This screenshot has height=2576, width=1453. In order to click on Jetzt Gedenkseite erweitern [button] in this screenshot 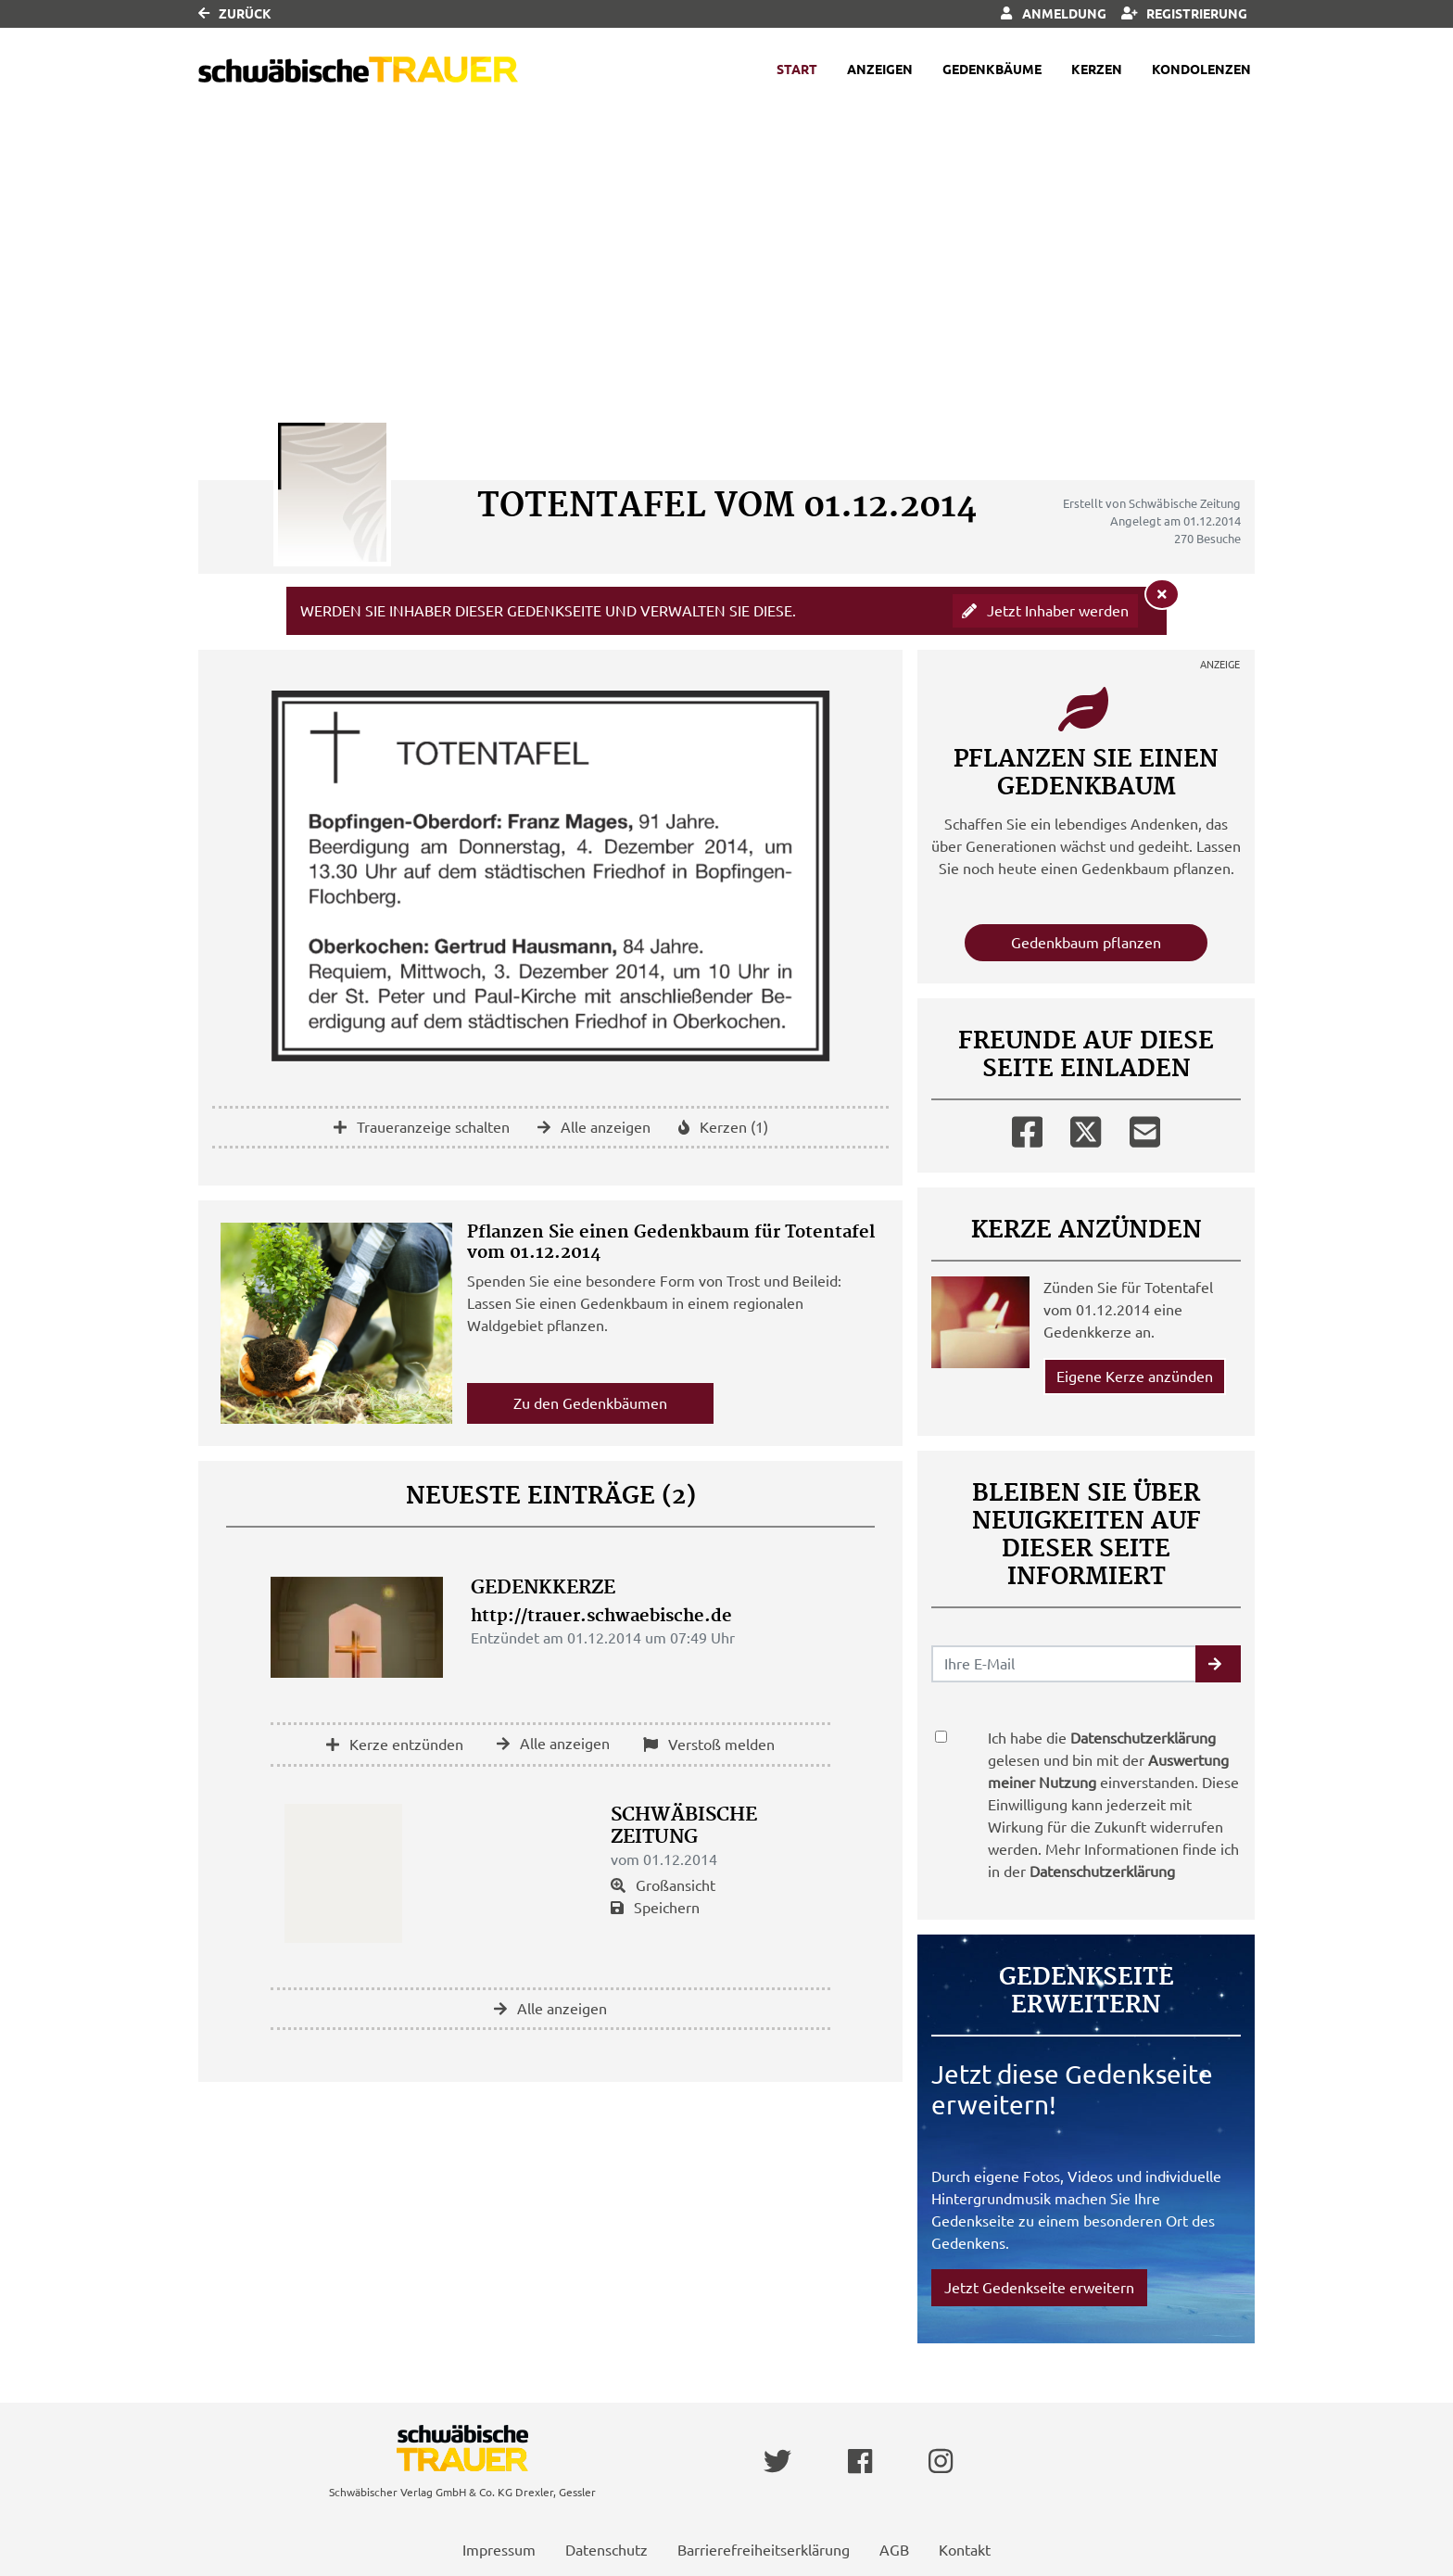, I will do `click(1039, 2287)`.